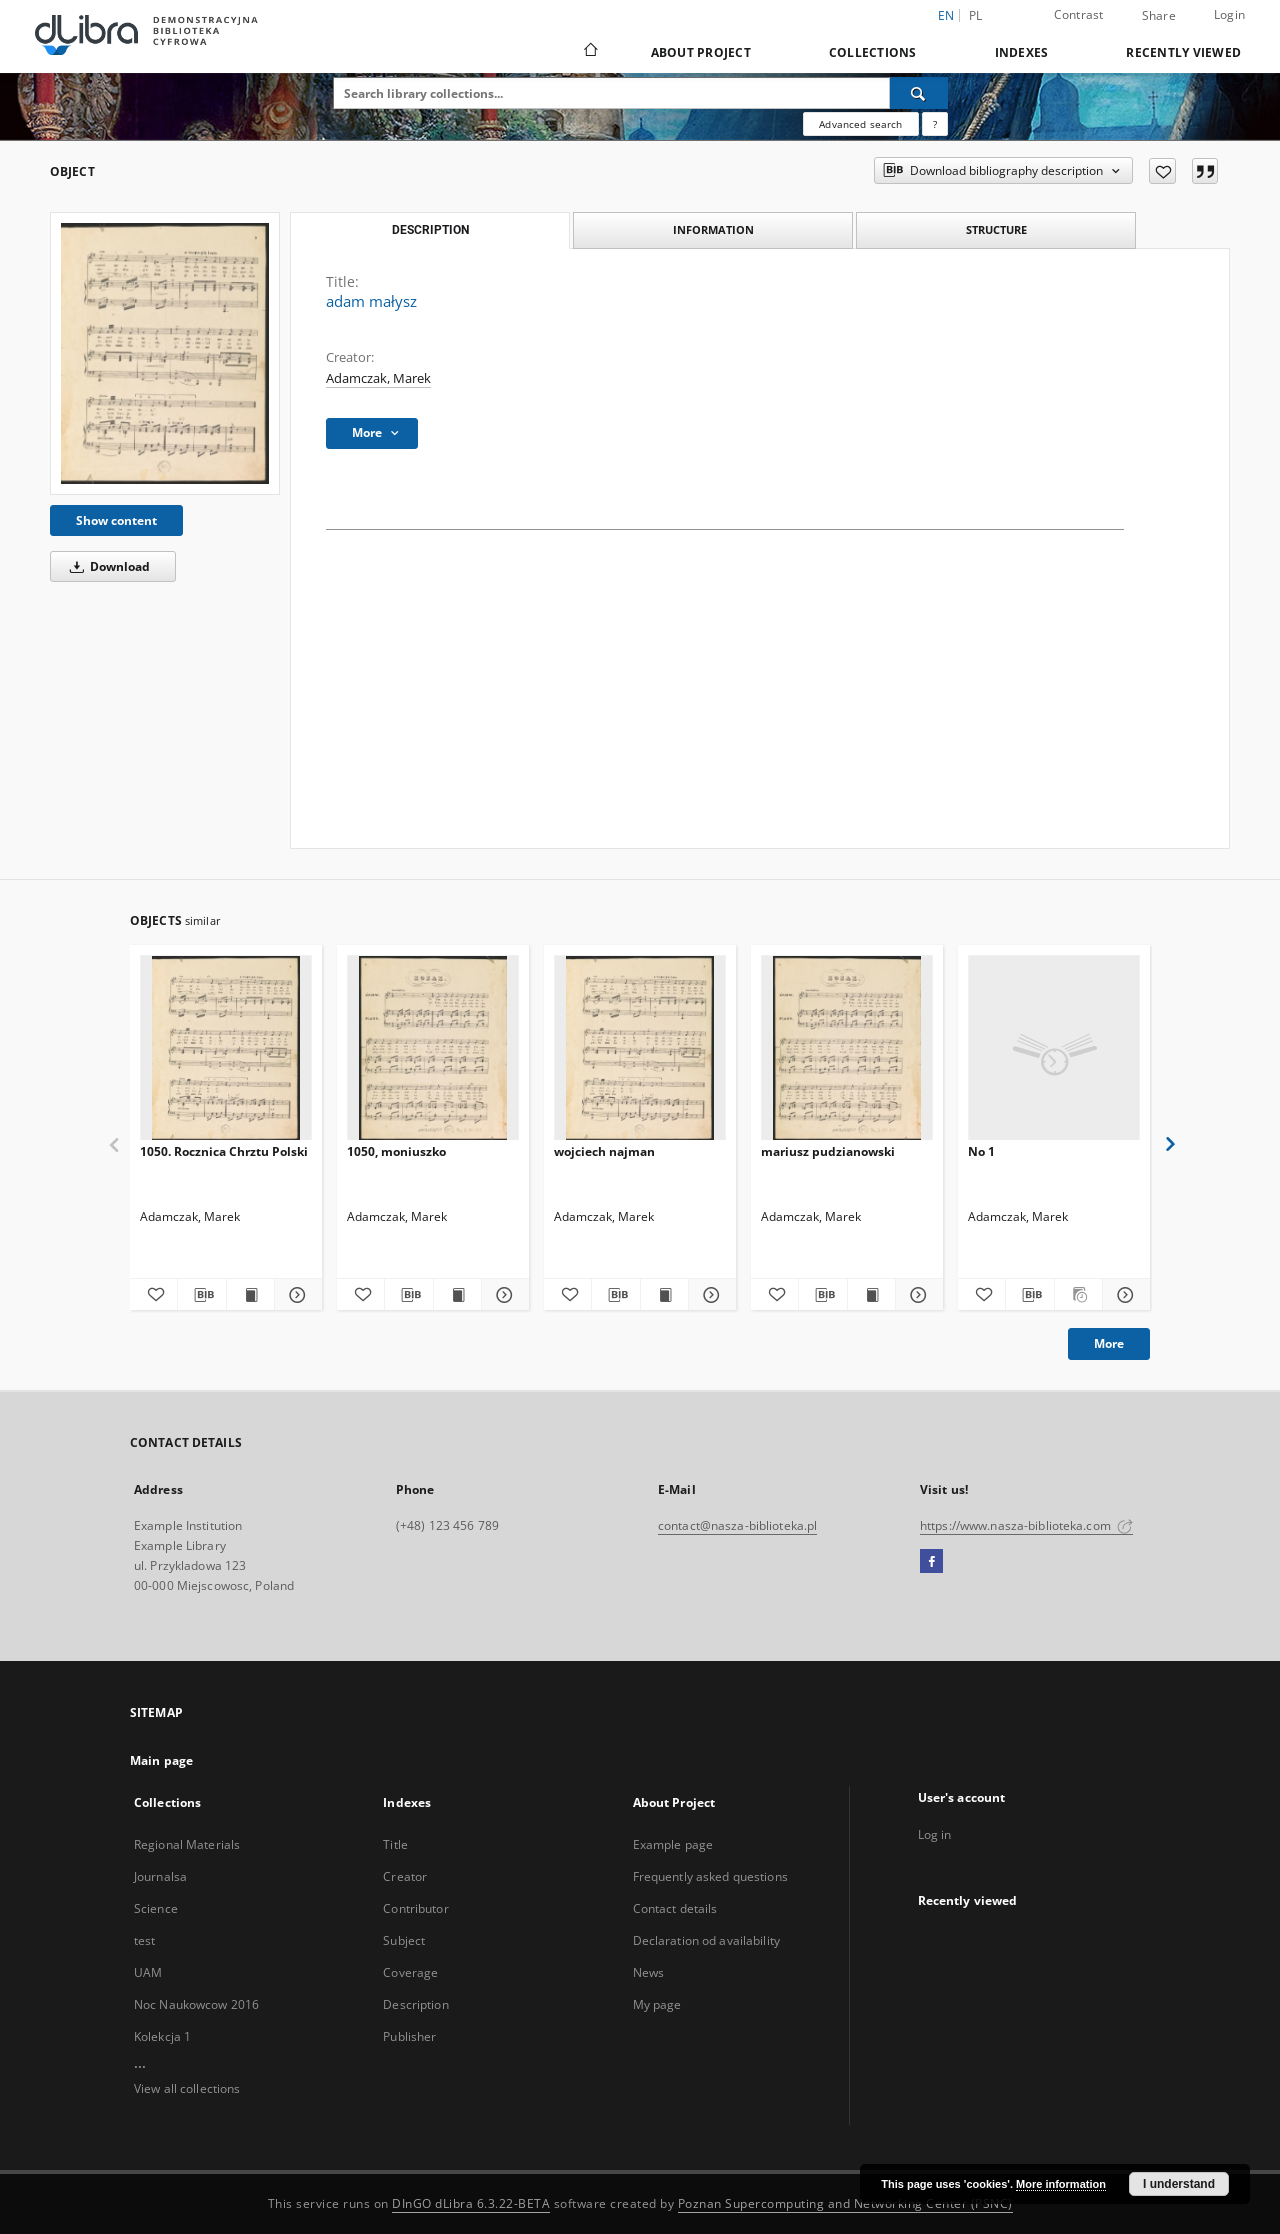 The image size is (1280, 2234). I want to click on Journalsa, so click(160, 1876).